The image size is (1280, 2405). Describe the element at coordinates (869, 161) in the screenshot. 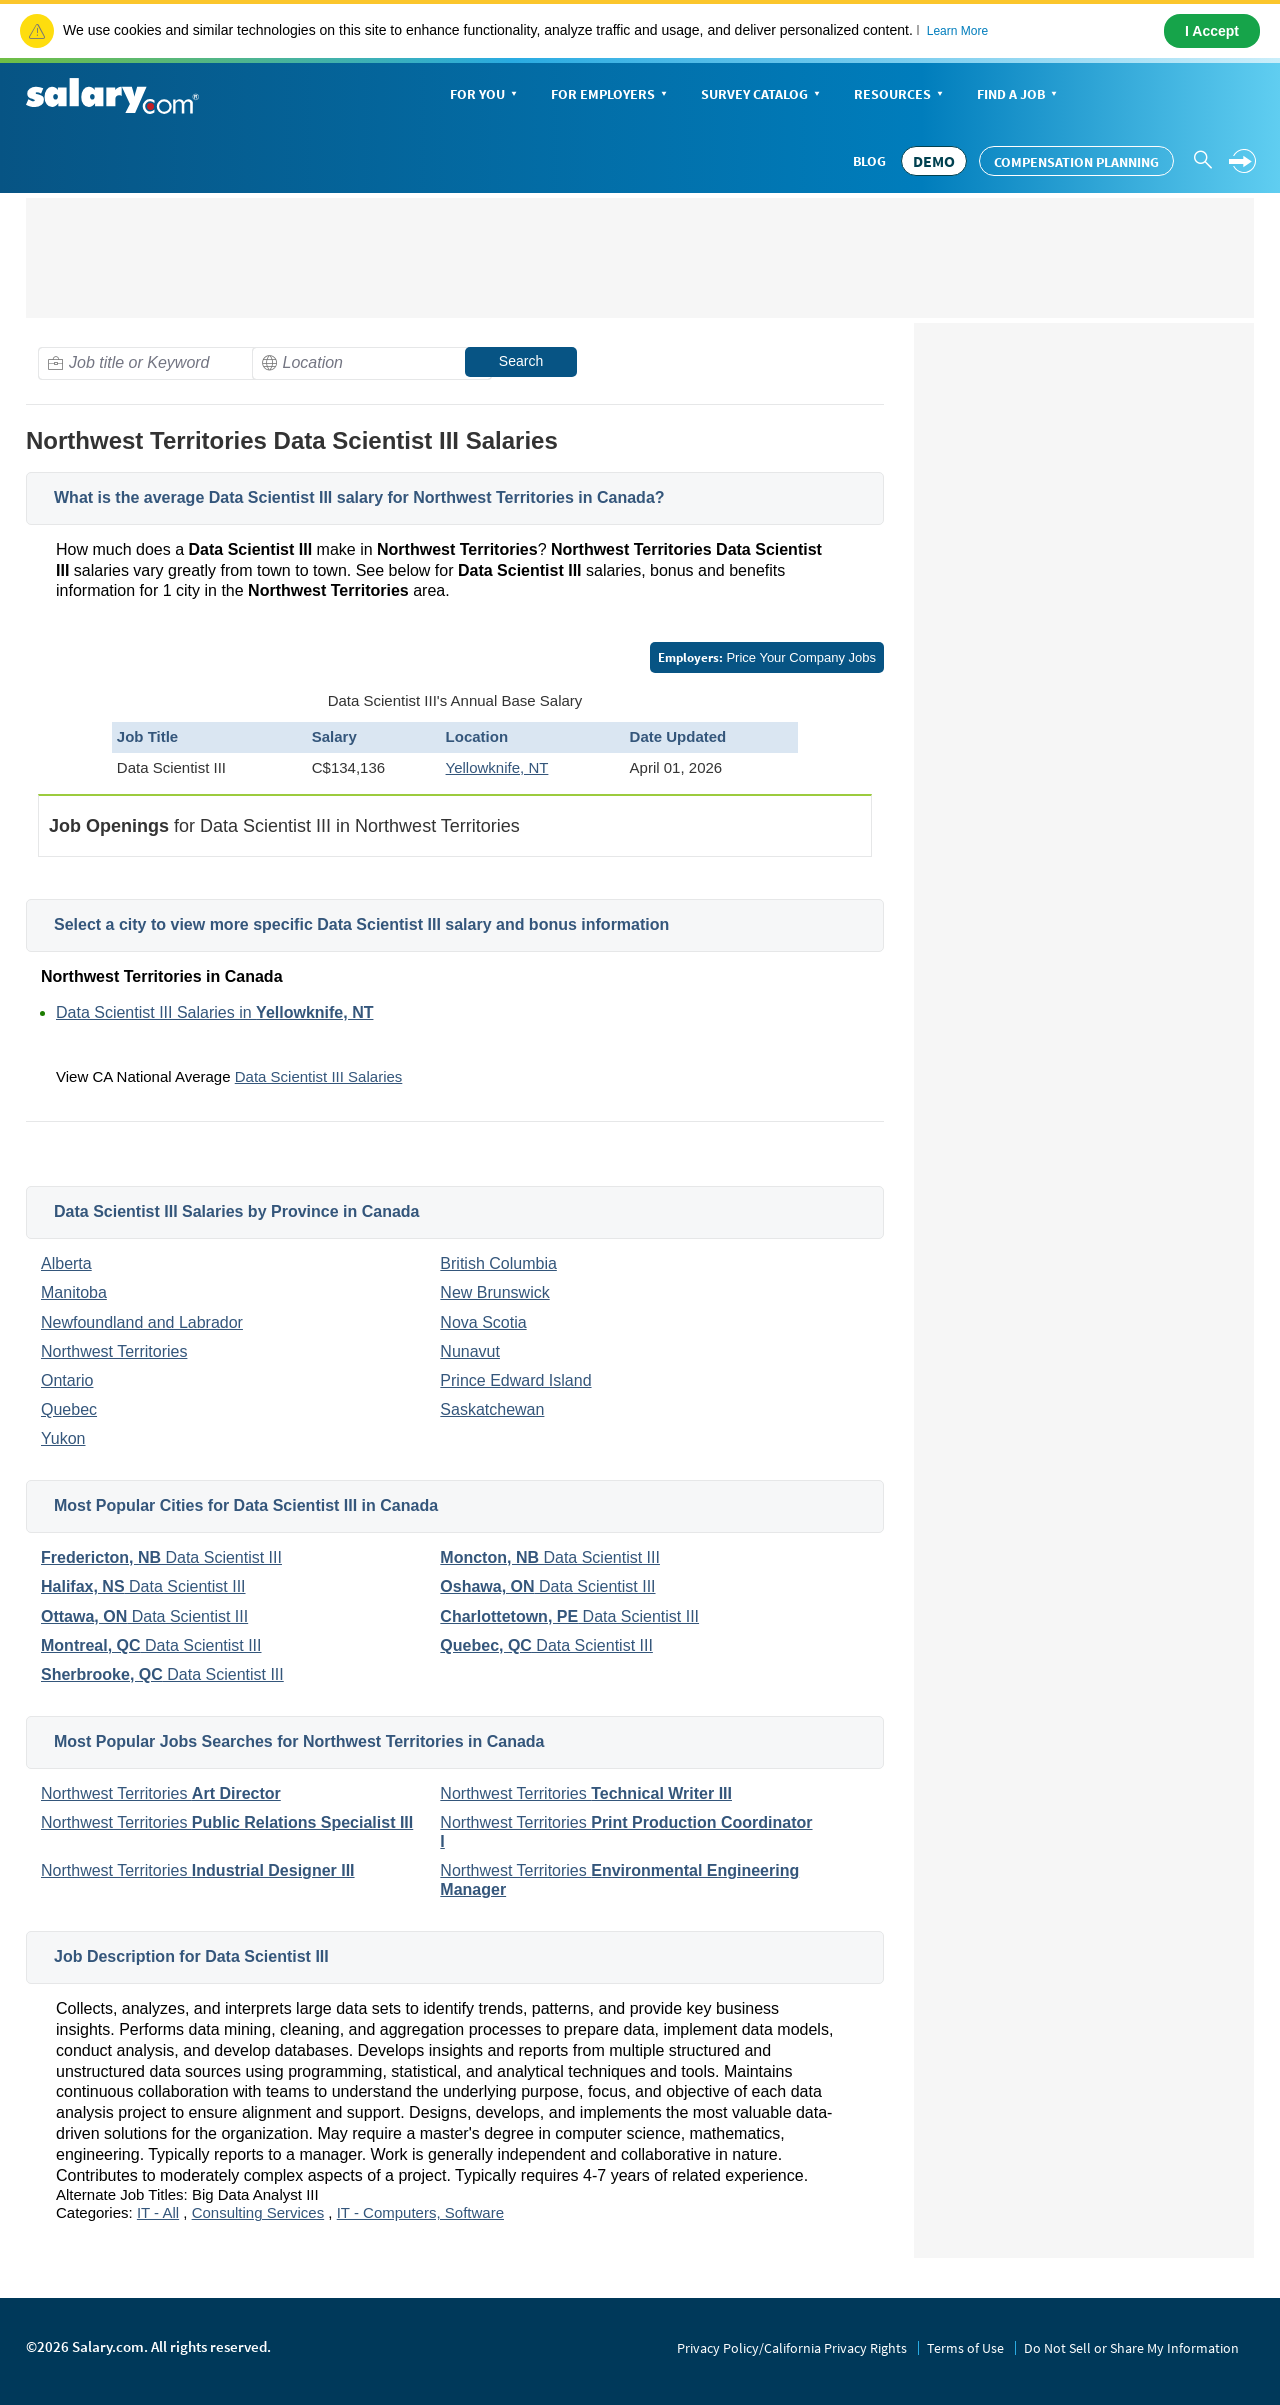

I see `Blog` at that location.